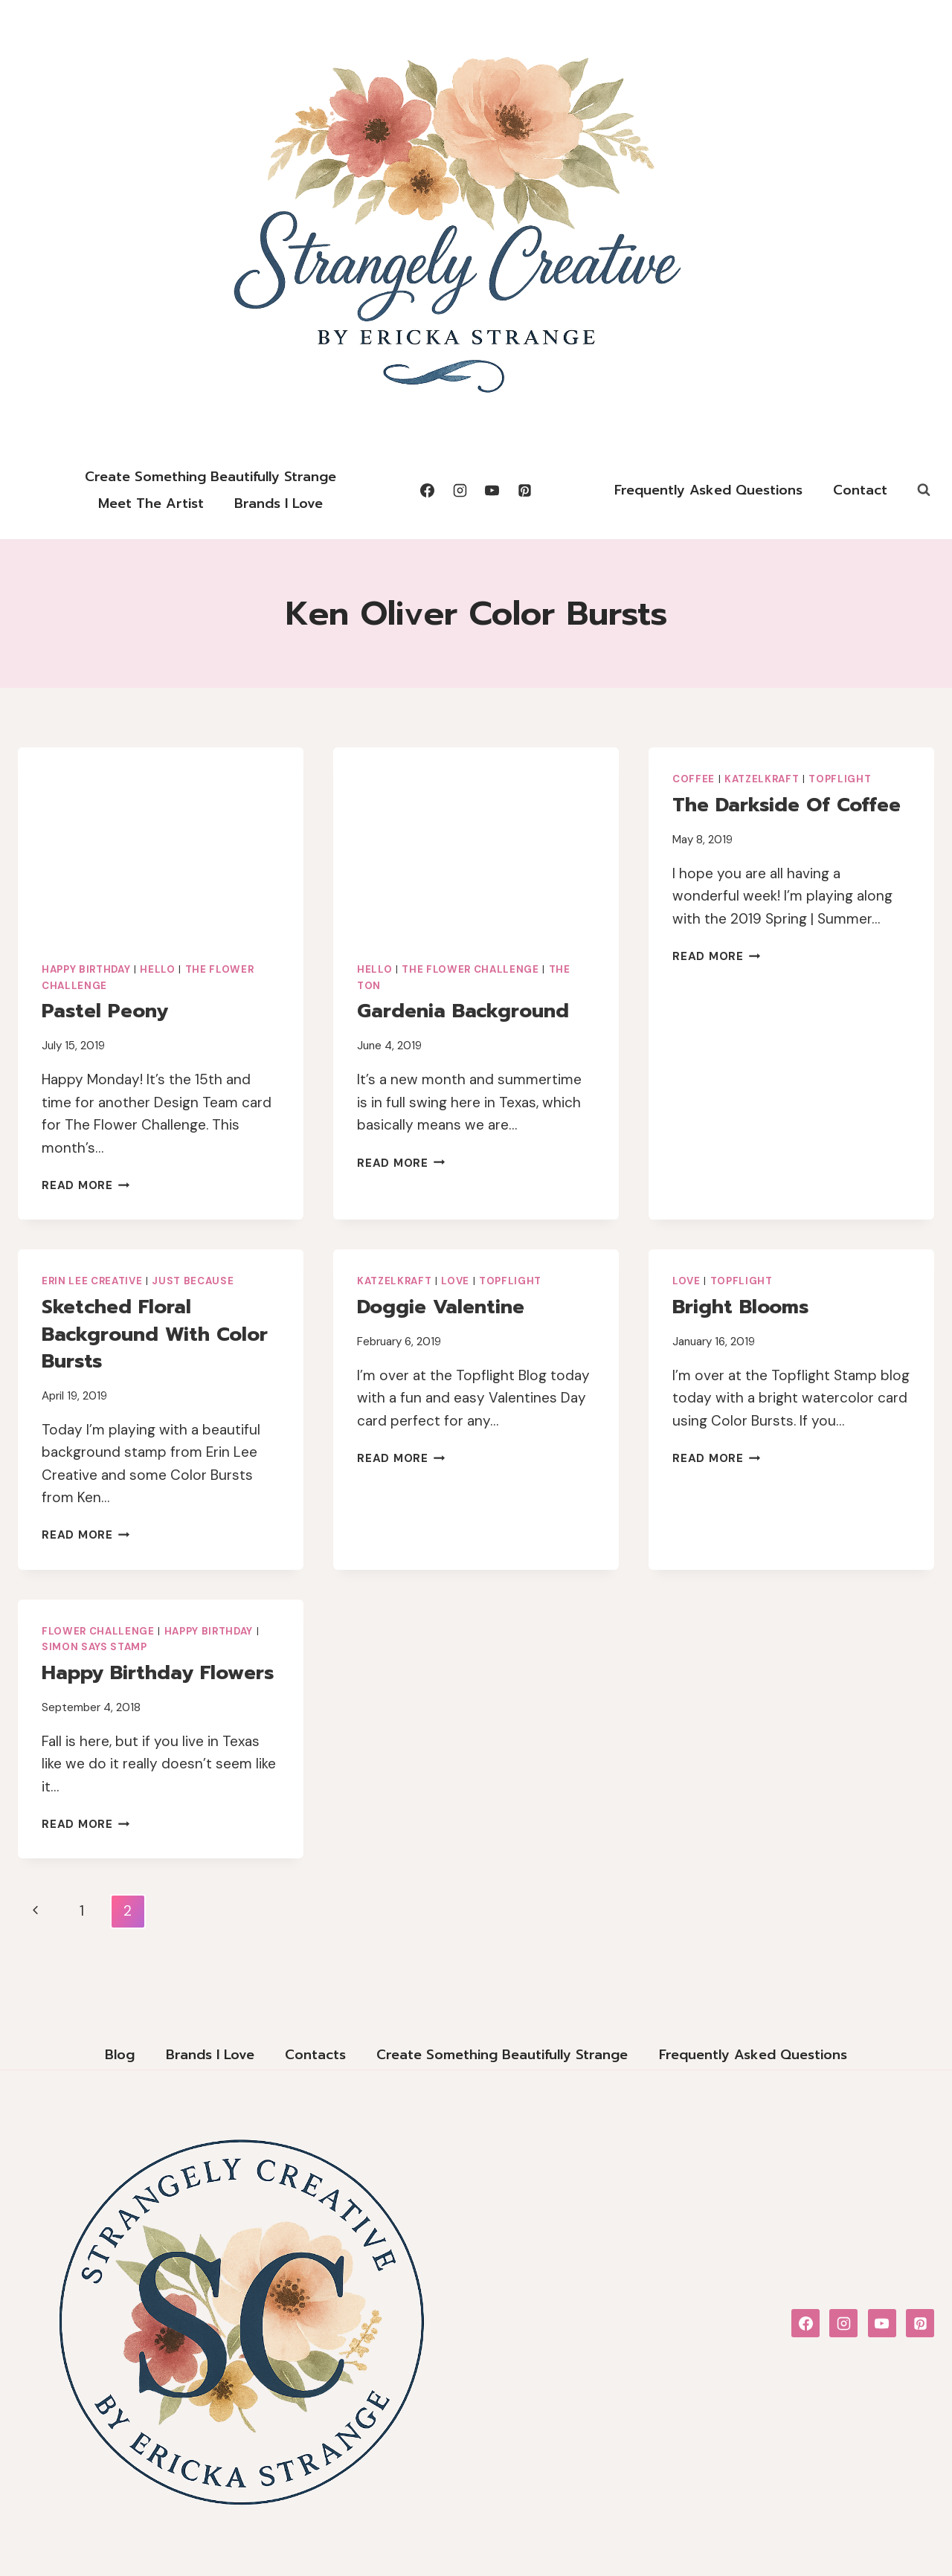  What do you see at coordinates (761, 779) in the screenshot?
I see `Katzelkraft` at bounding box center [761, 779].